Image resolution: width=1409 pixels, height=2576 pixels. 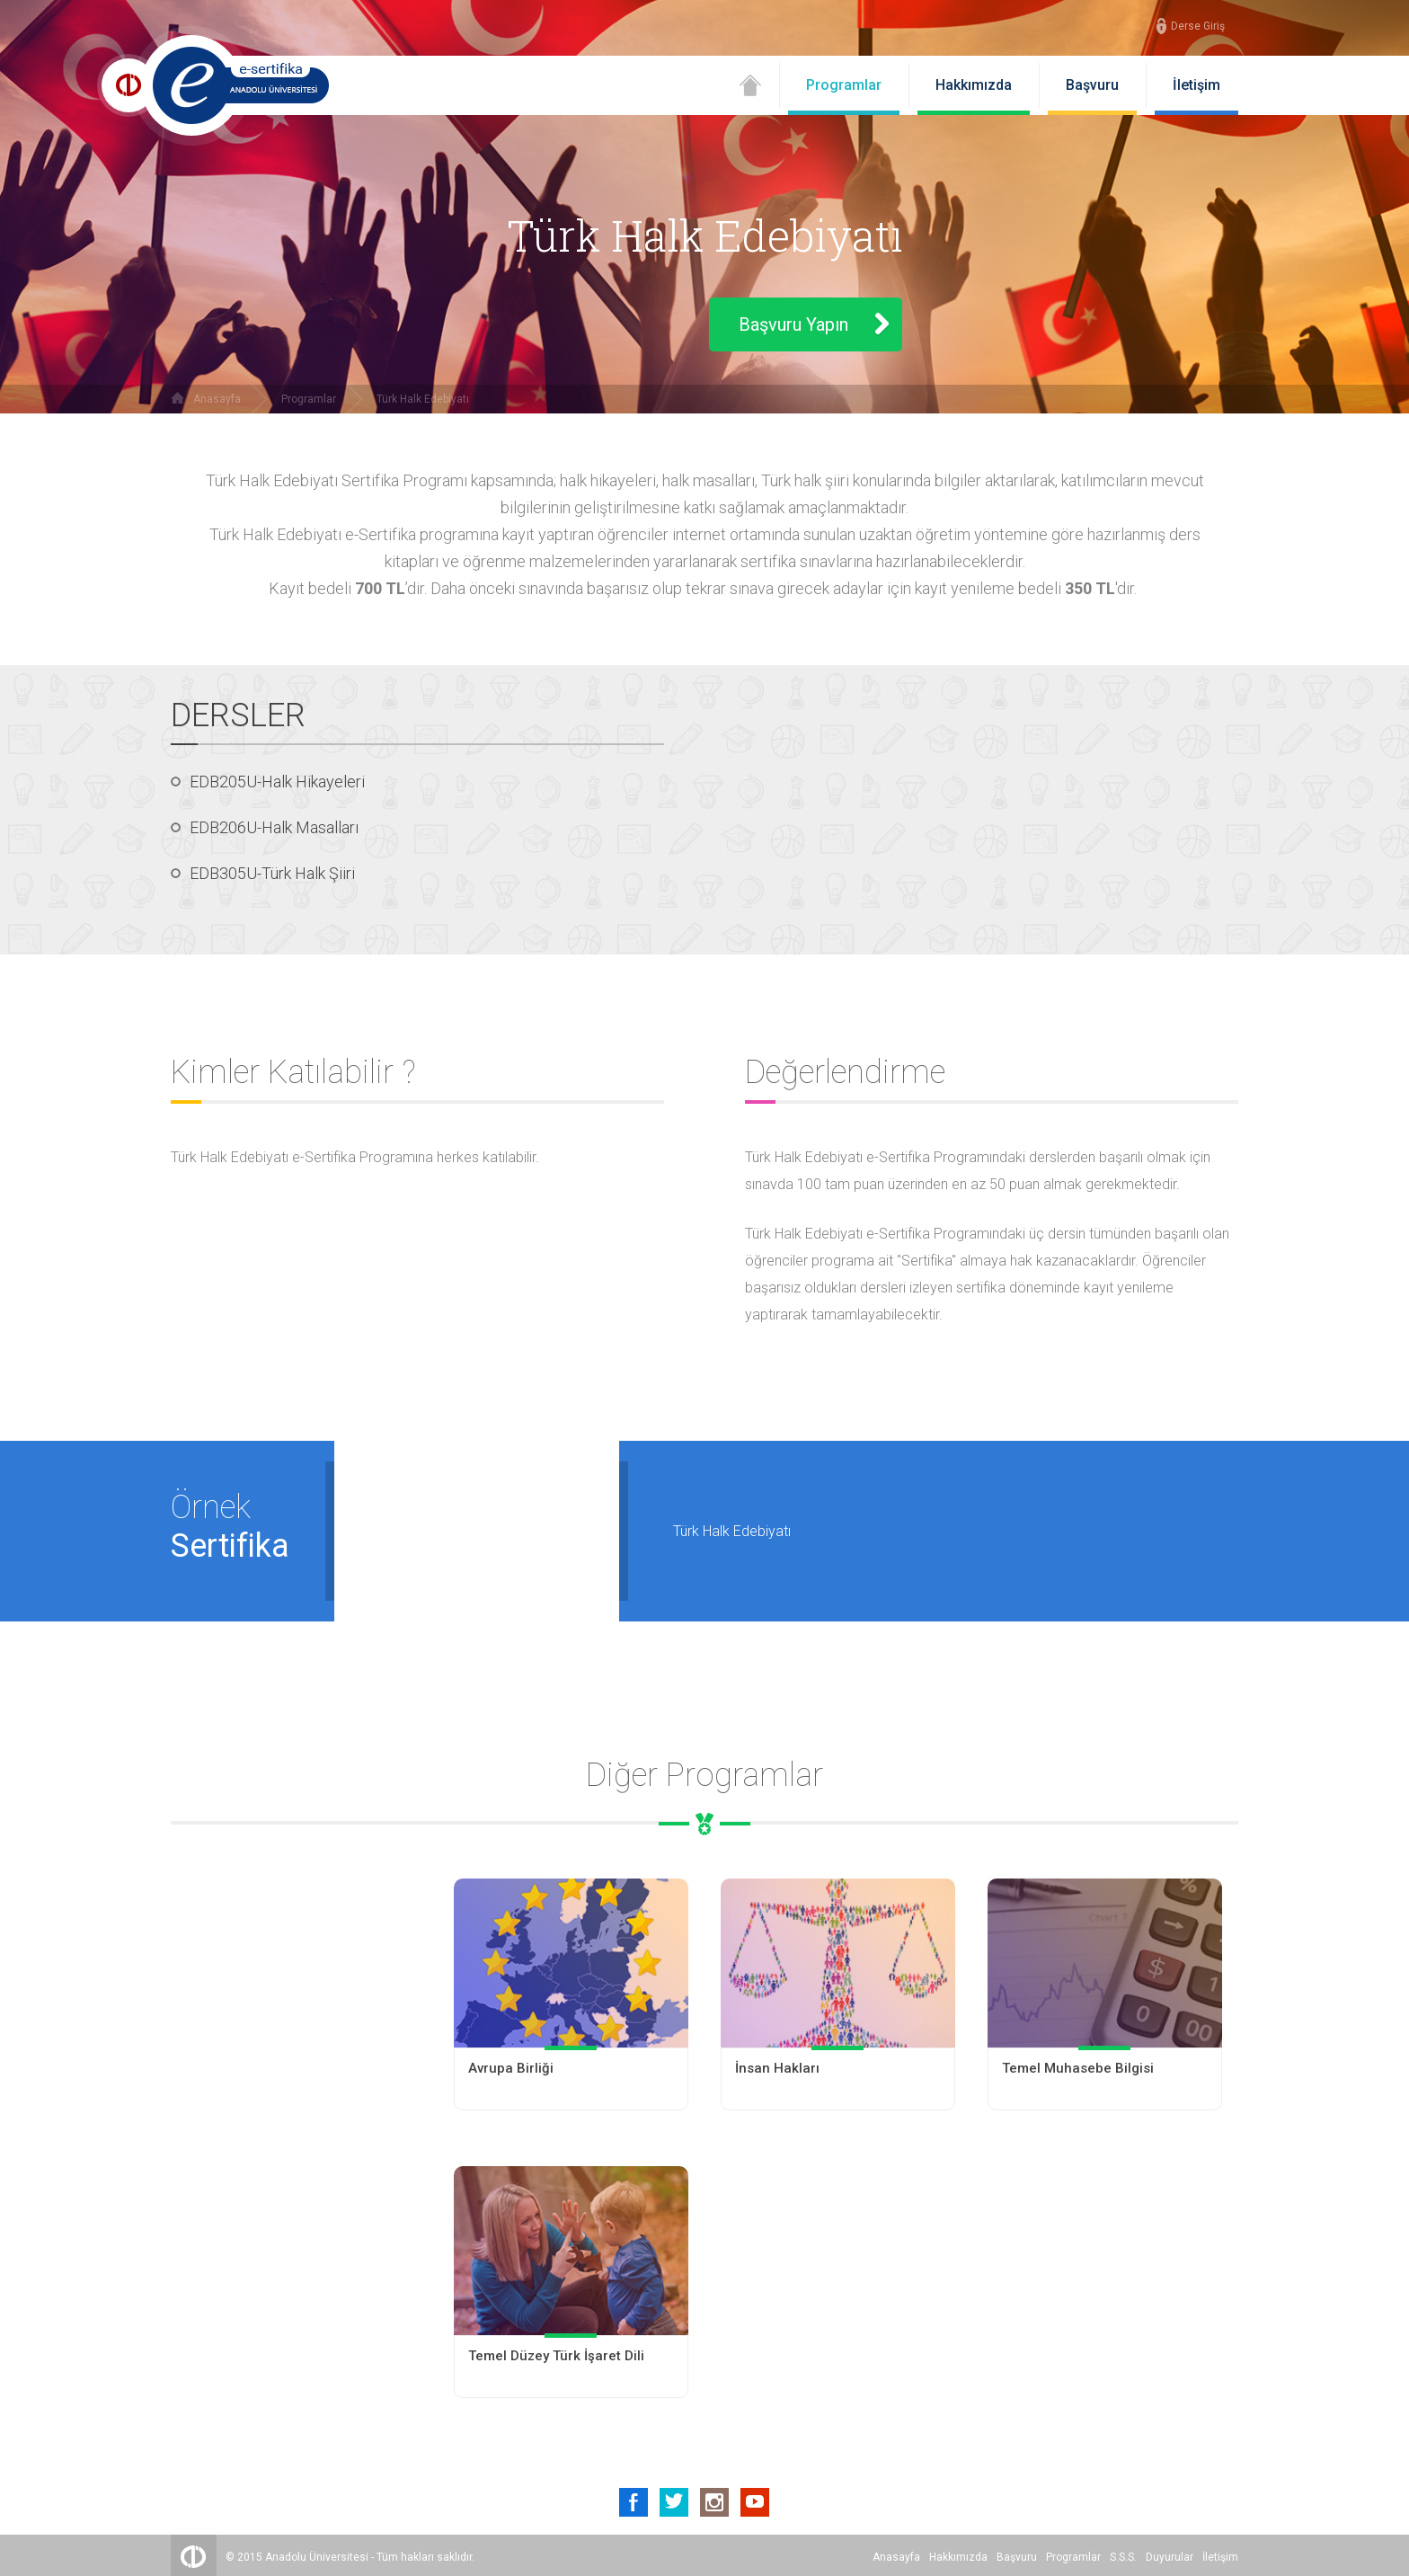 I want to click on Anadolu Üniversitesi, so click(x=316, y=2553).